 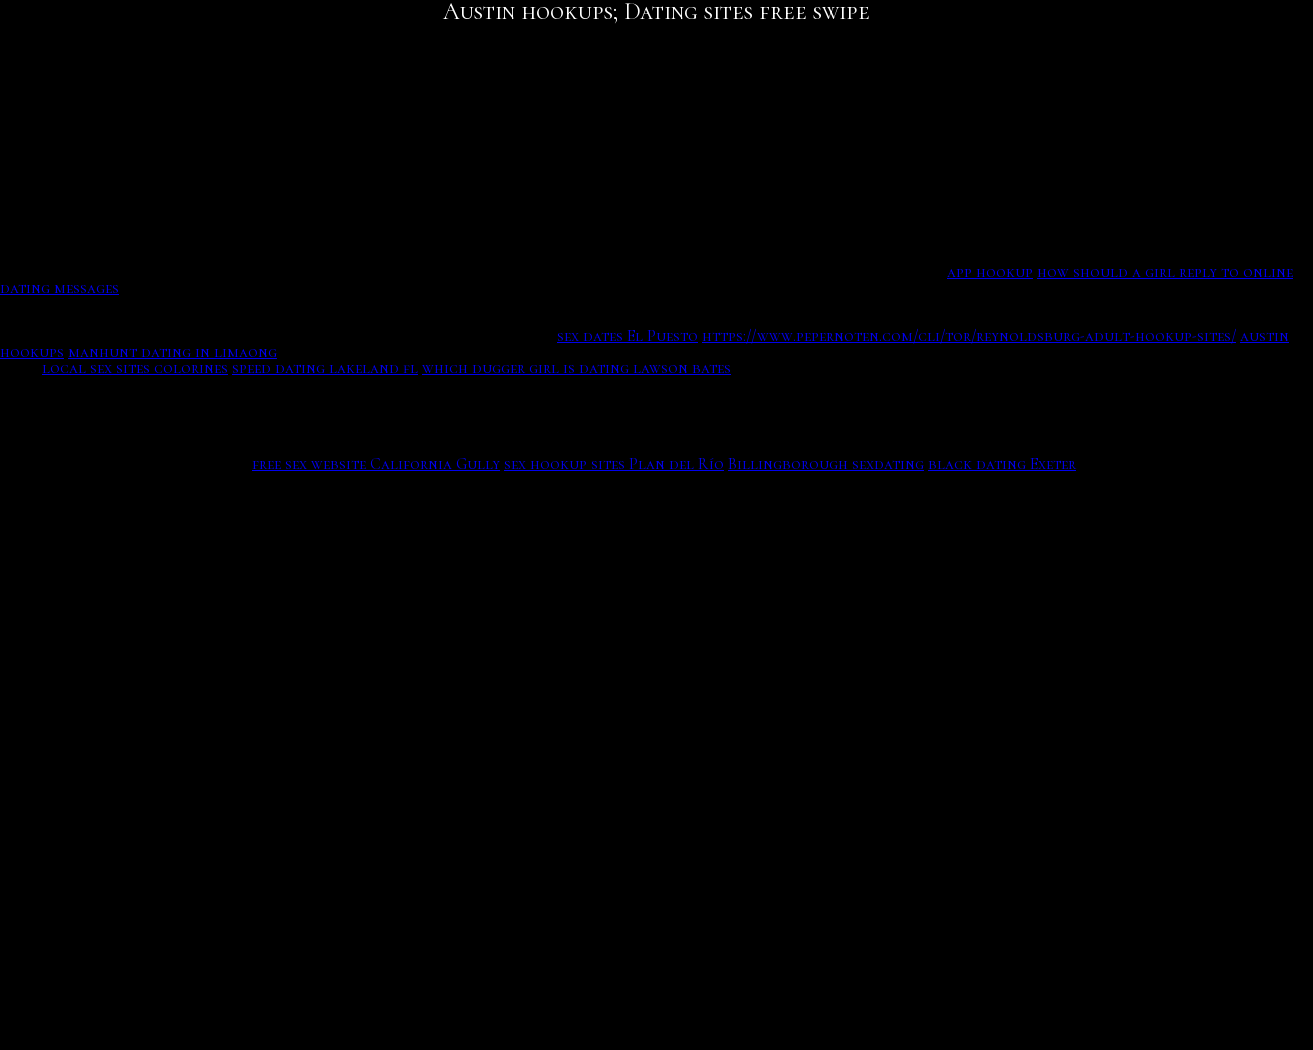 What do you see at coordinates (969, 336) in the screenshot?
I see `https://www.pepernoten.com/cli/tor/reynoldsburg-adult-hookup-sites/` at bounding box center [969, 336].